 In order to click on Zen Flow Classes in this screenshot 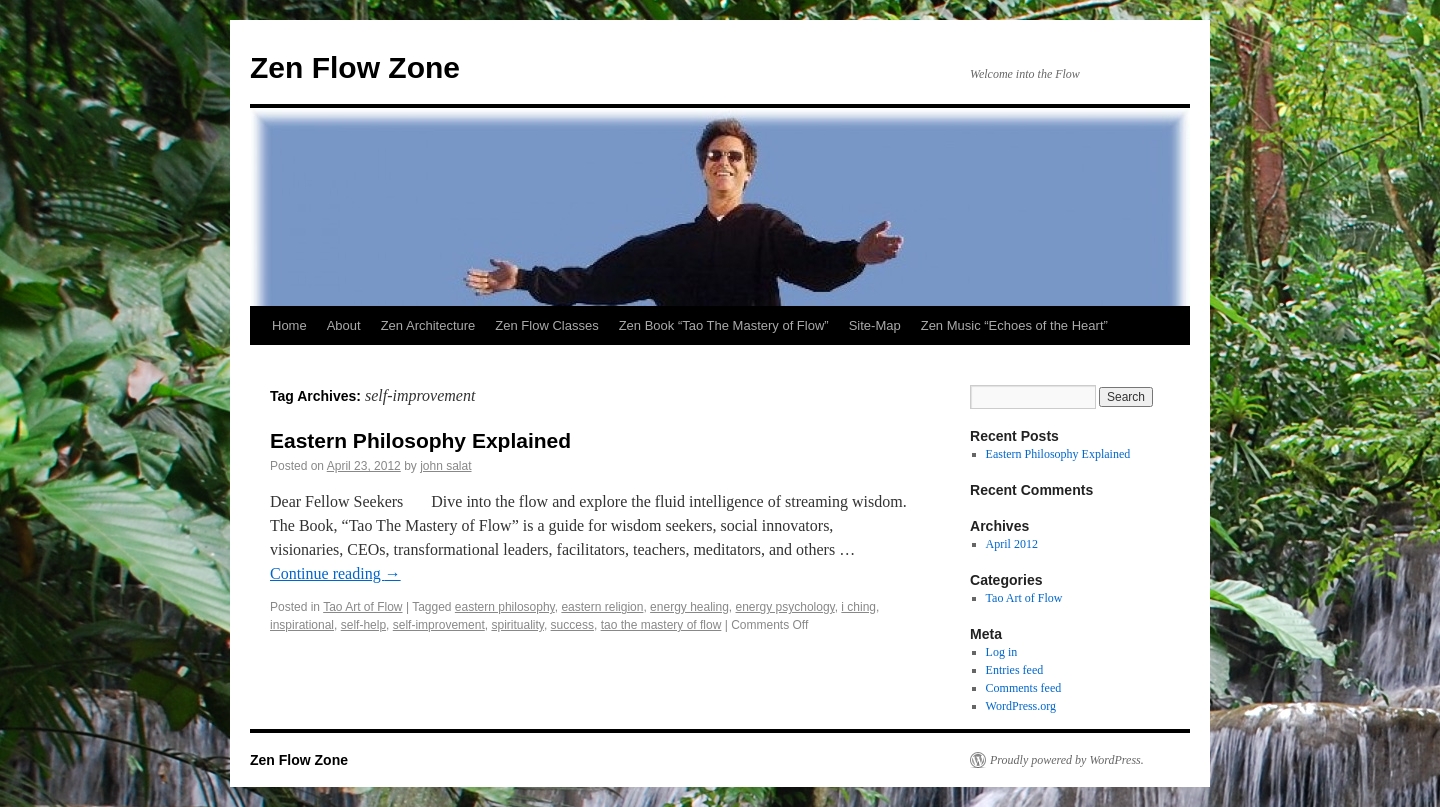, I will do `click(546, 325)`.